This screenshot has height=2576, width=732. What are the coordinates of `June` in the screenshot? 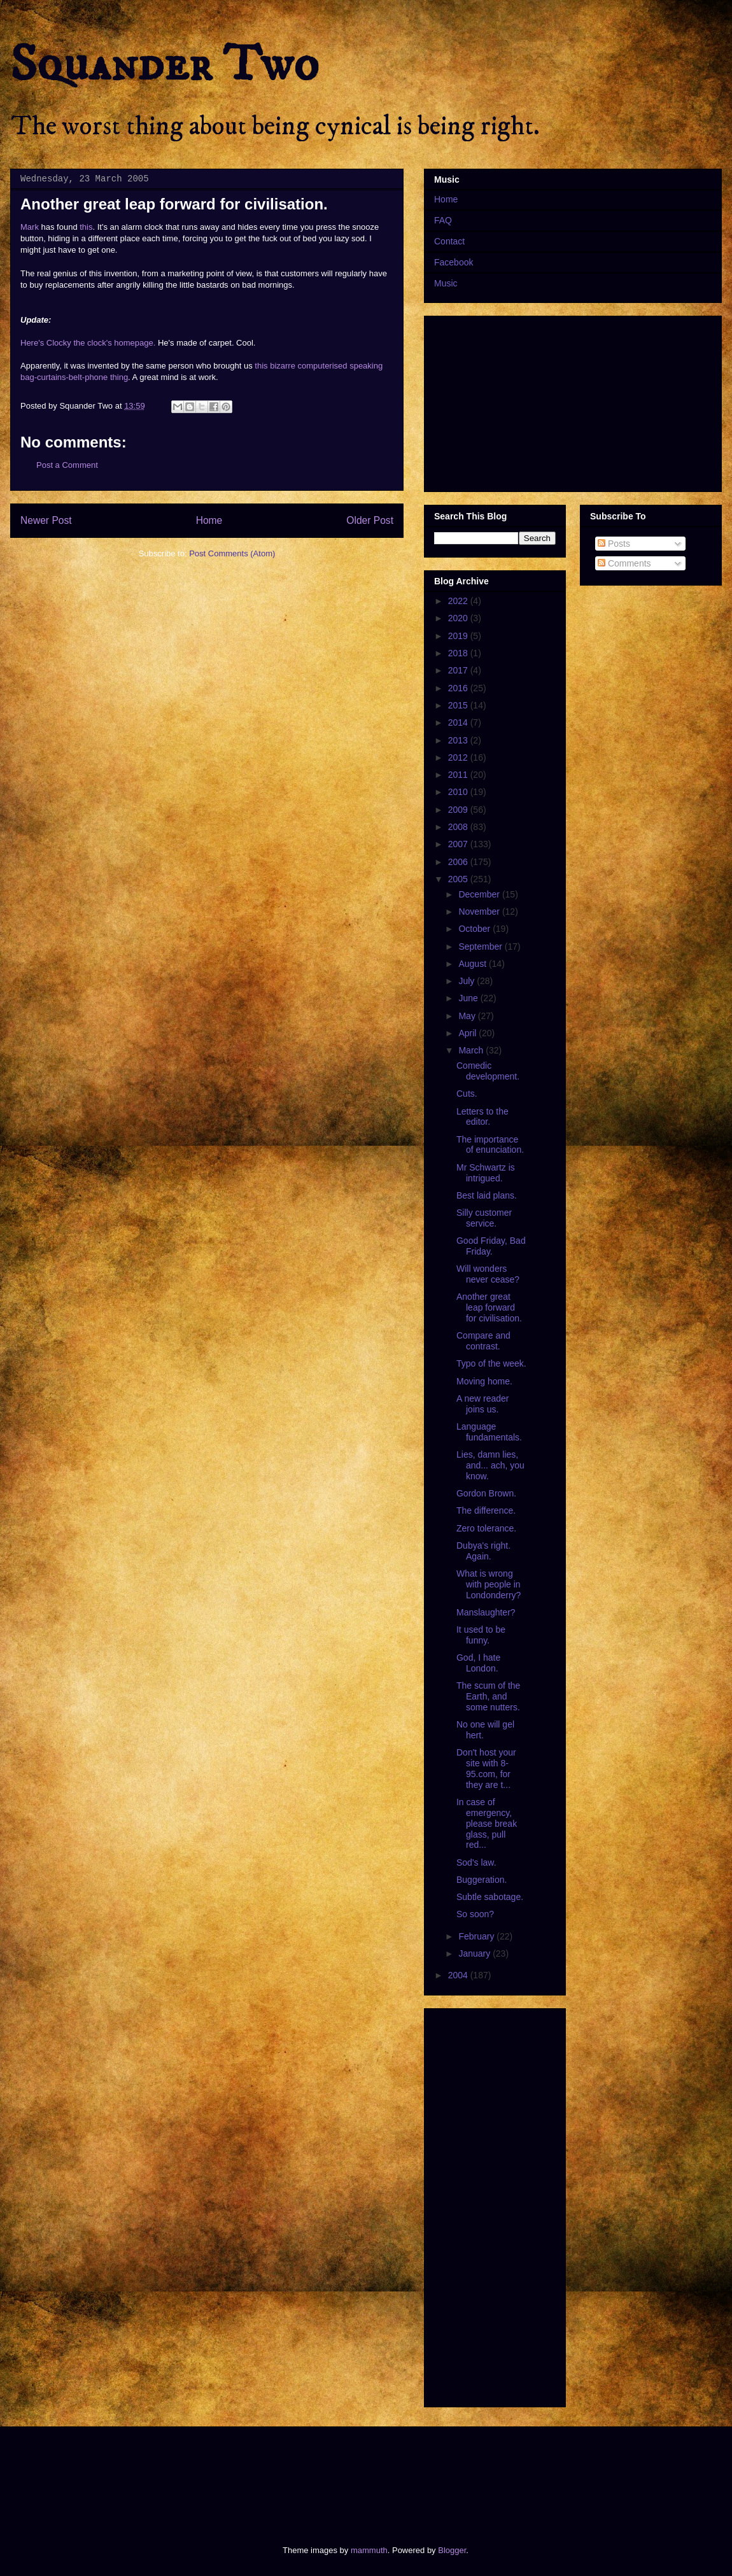 It's located at (469, 998).